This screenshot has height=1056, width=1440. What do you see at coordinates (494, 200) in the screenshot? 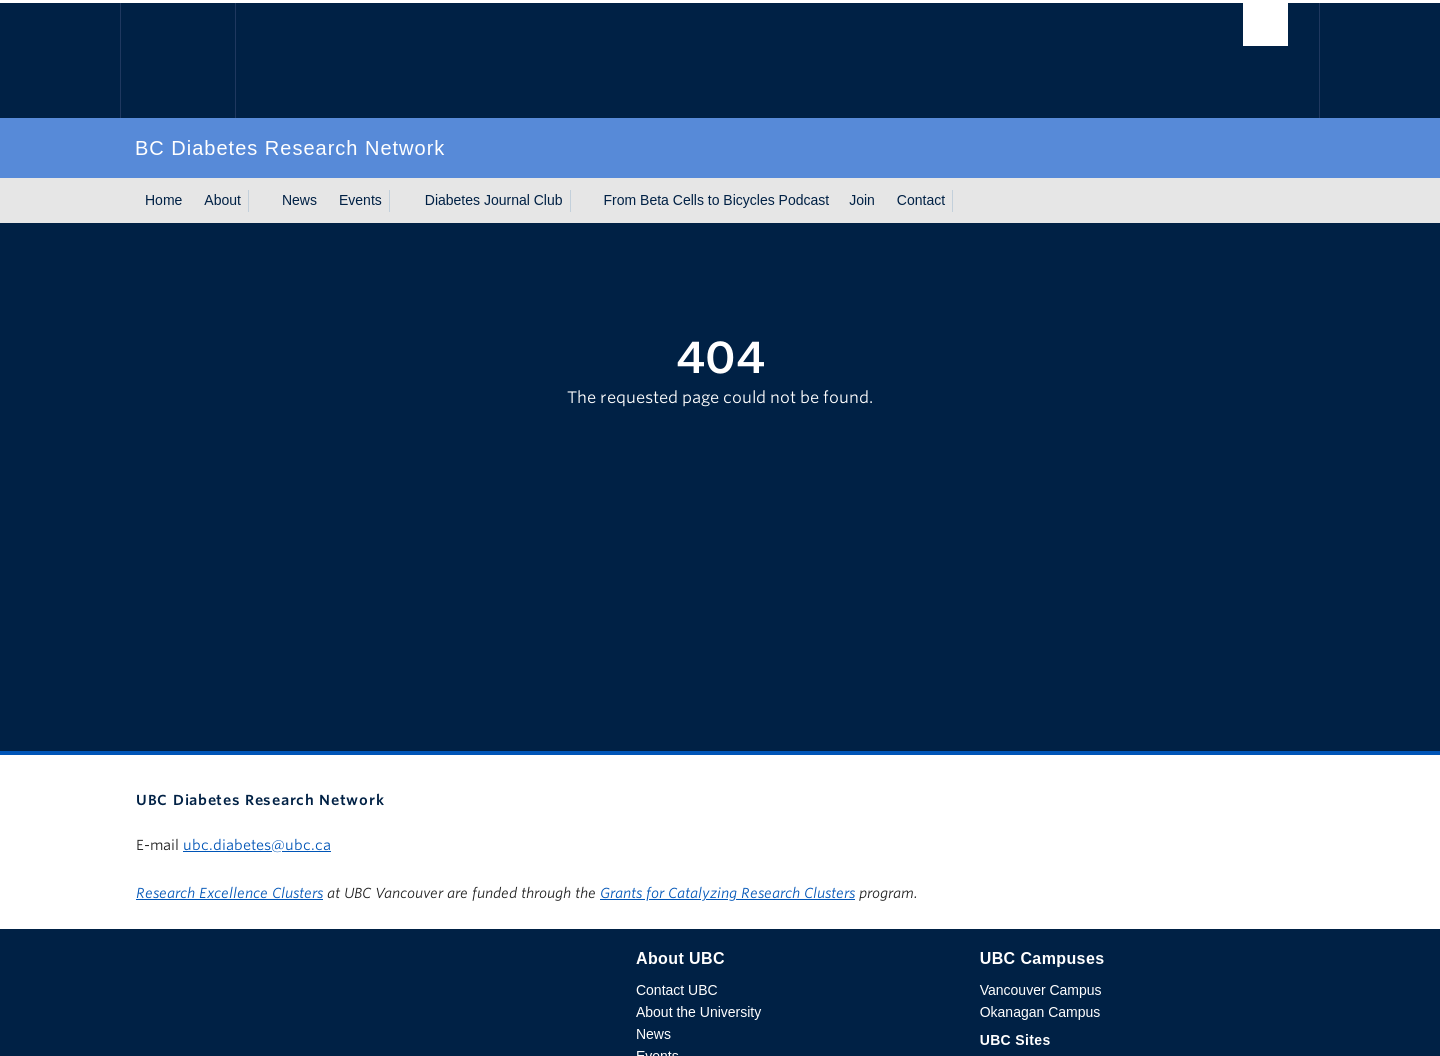
I see `Diabetes Journal Club` at bounding box center [494, 200].